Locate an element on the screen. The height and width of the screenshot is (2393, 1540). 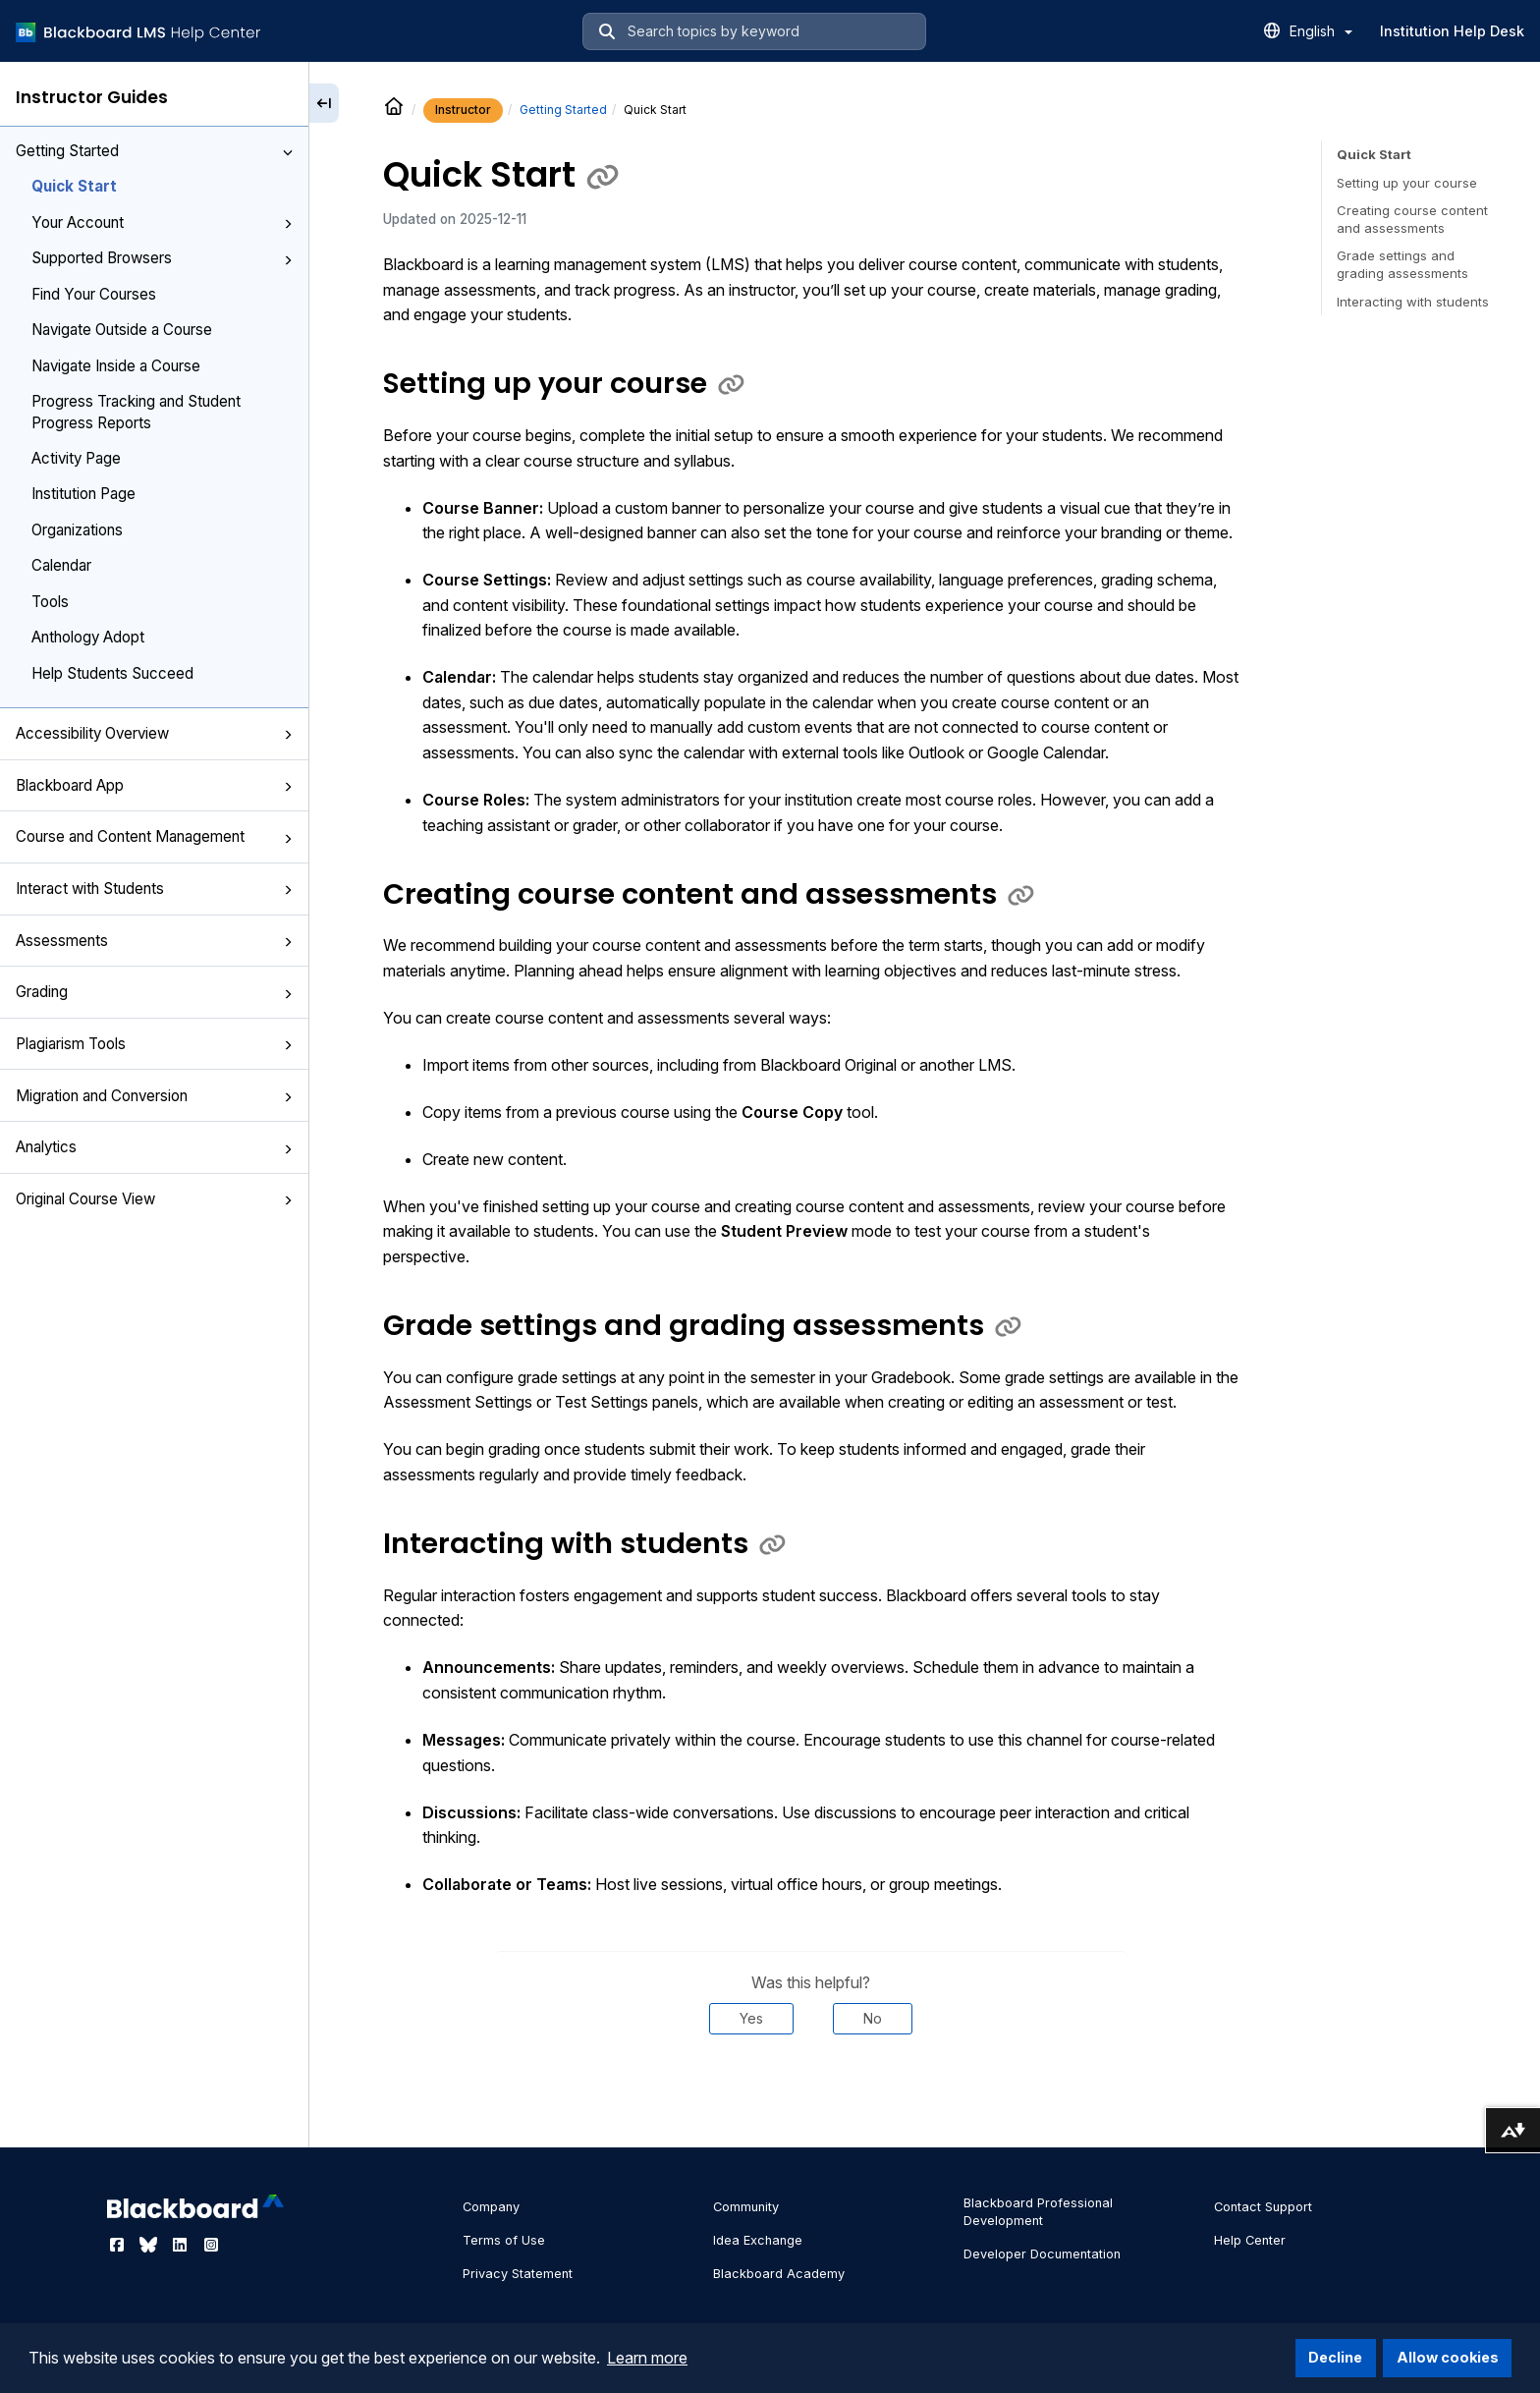
Creating course content and assessments is located at coordinates (1412, 219).